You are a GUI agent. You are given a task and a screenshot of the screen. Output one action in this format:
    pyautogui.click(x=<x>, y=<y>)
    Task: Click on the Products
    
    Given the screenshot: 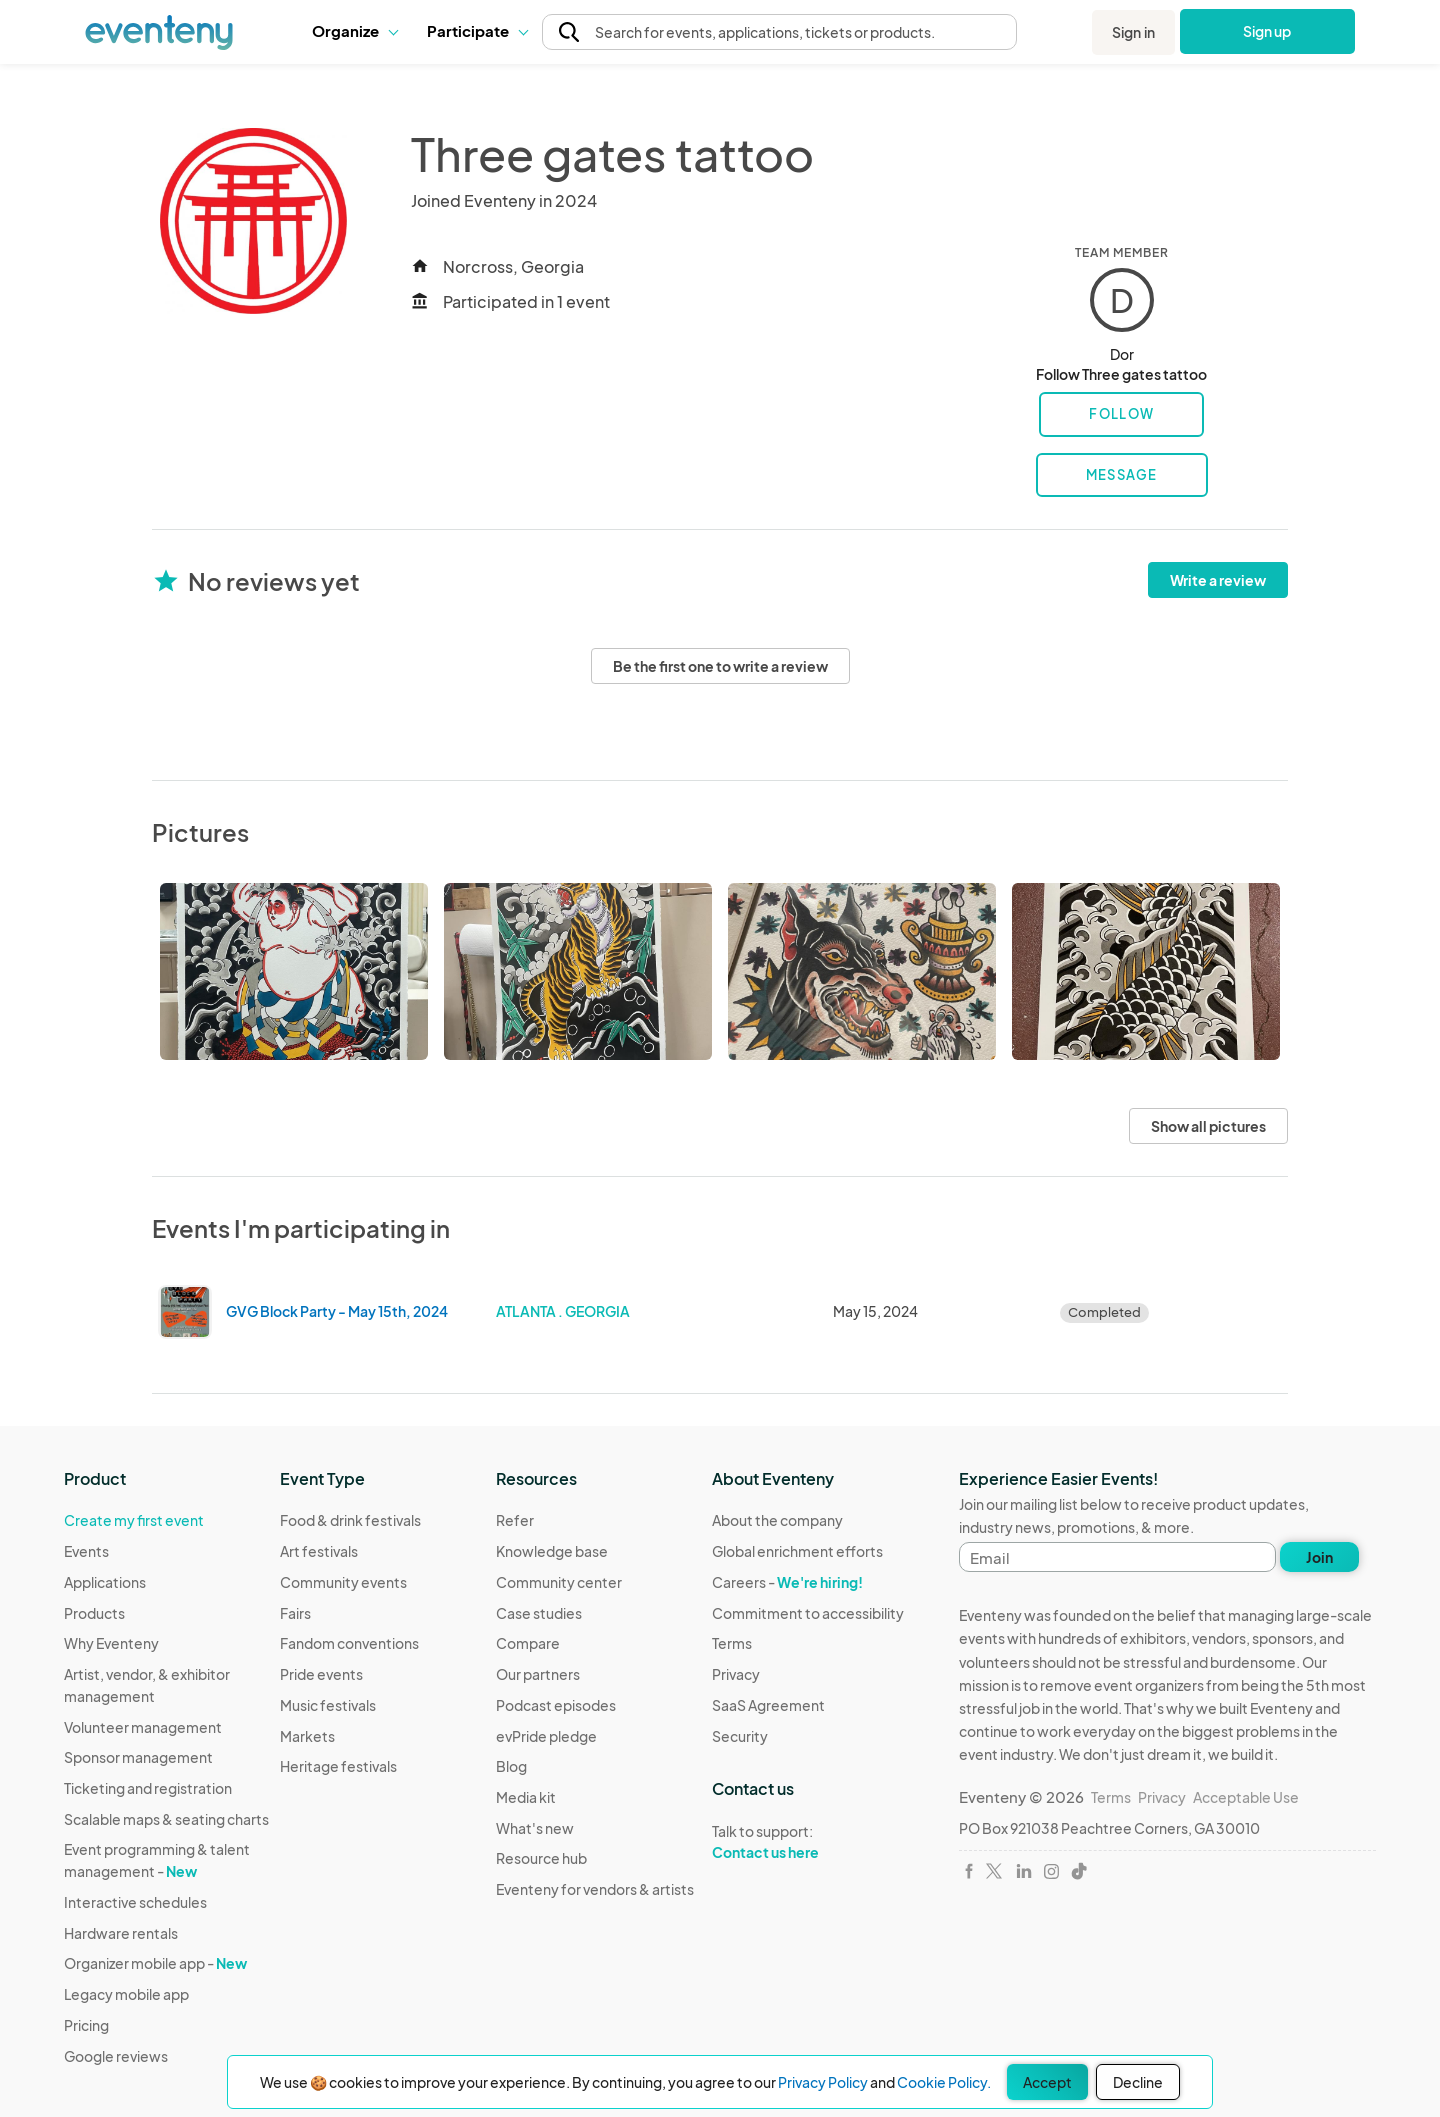 What is the action you would take?
    pyautogui.click(x=94, y=1613)
    